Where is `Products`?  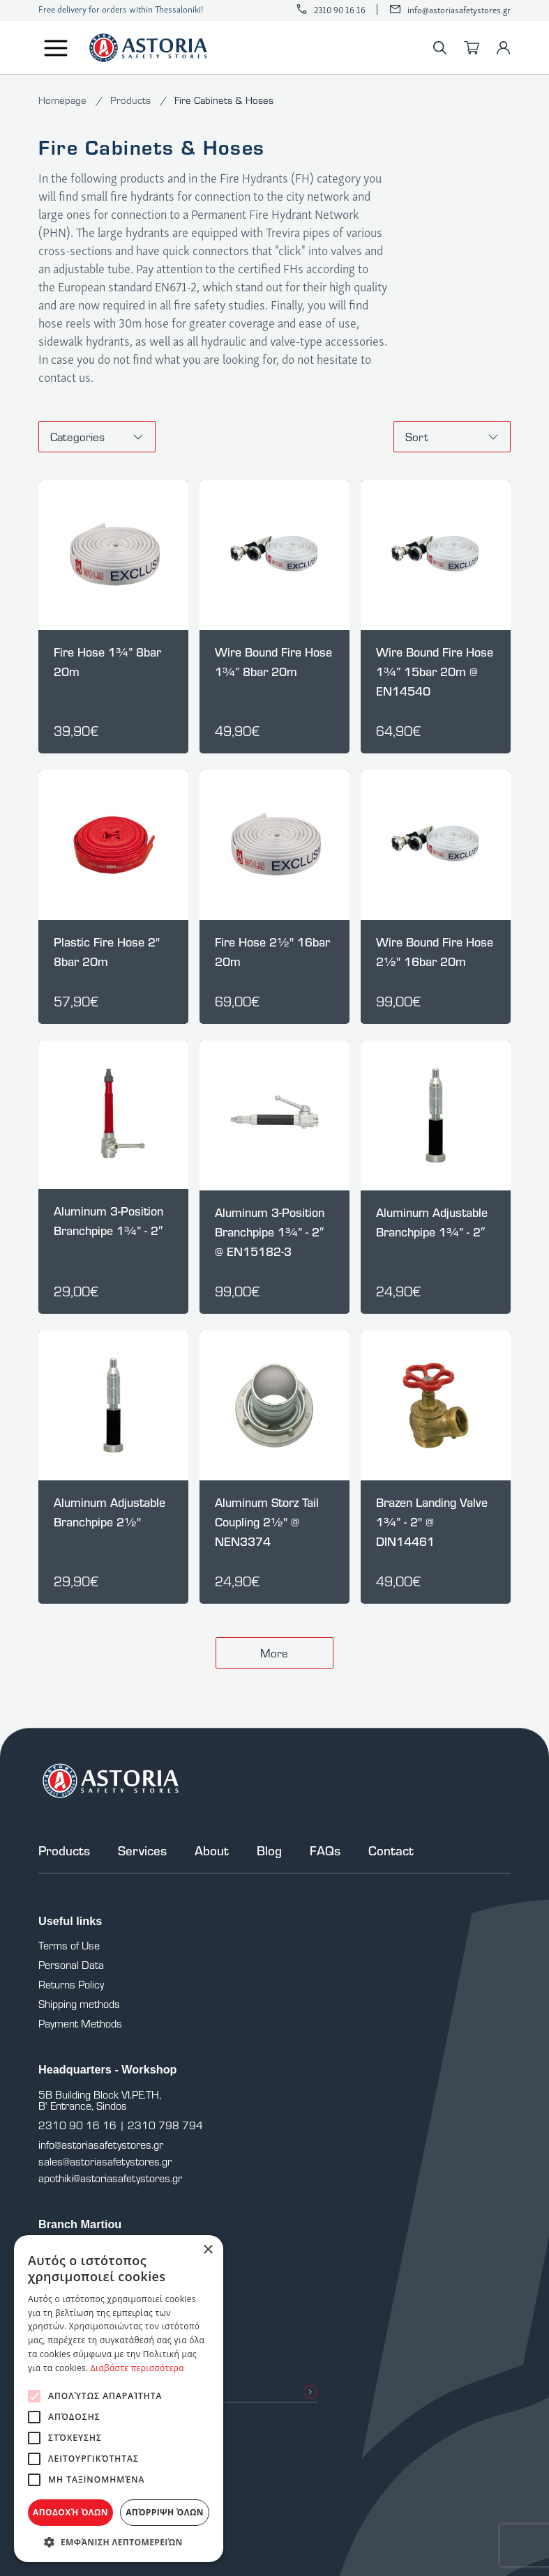
Products is located at coordinates (131, 100).